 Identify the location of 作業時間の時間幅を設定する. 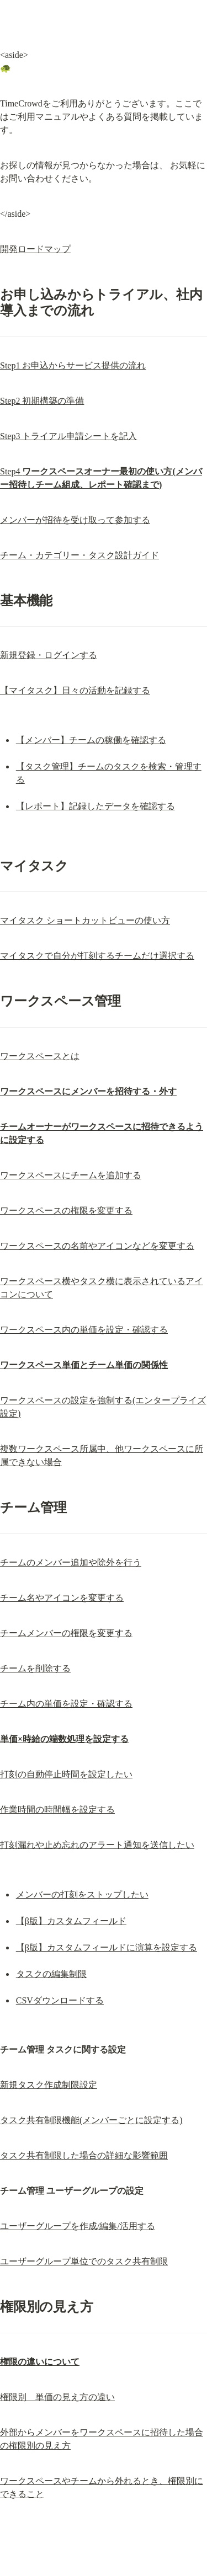
(57, 1809).